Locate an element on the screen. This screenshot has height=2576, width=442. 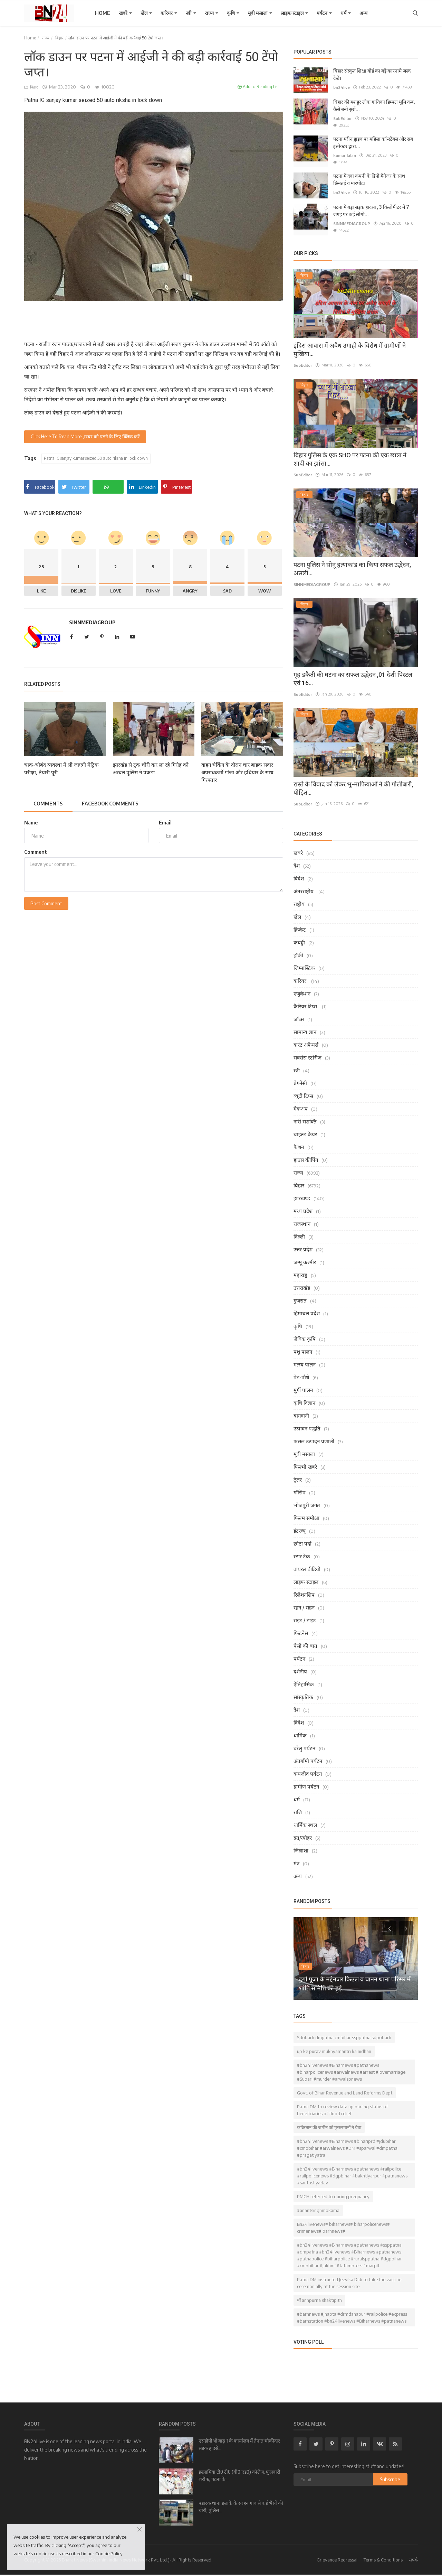
SubEditor is located at coordinates (342, 118).